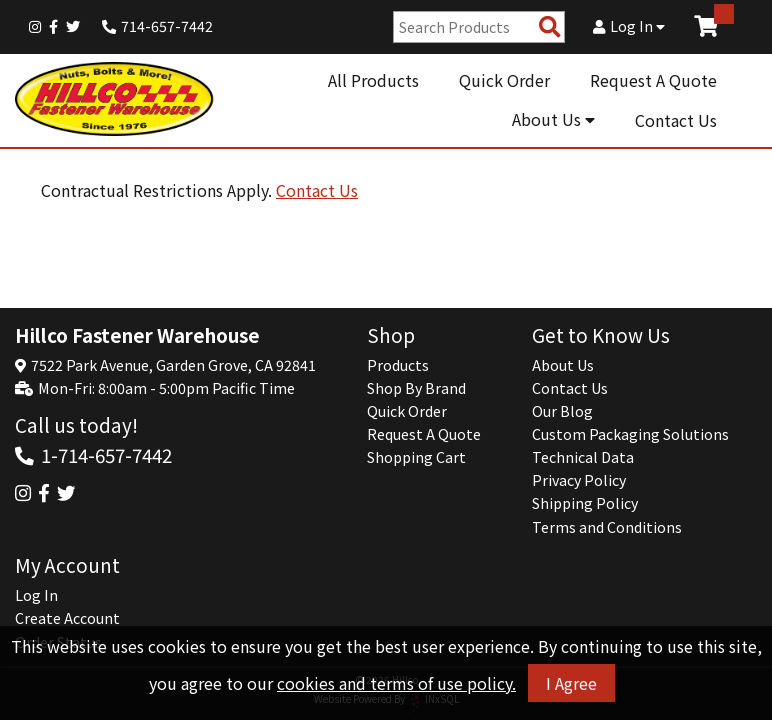  I want to click on Products, so click(398, 365).